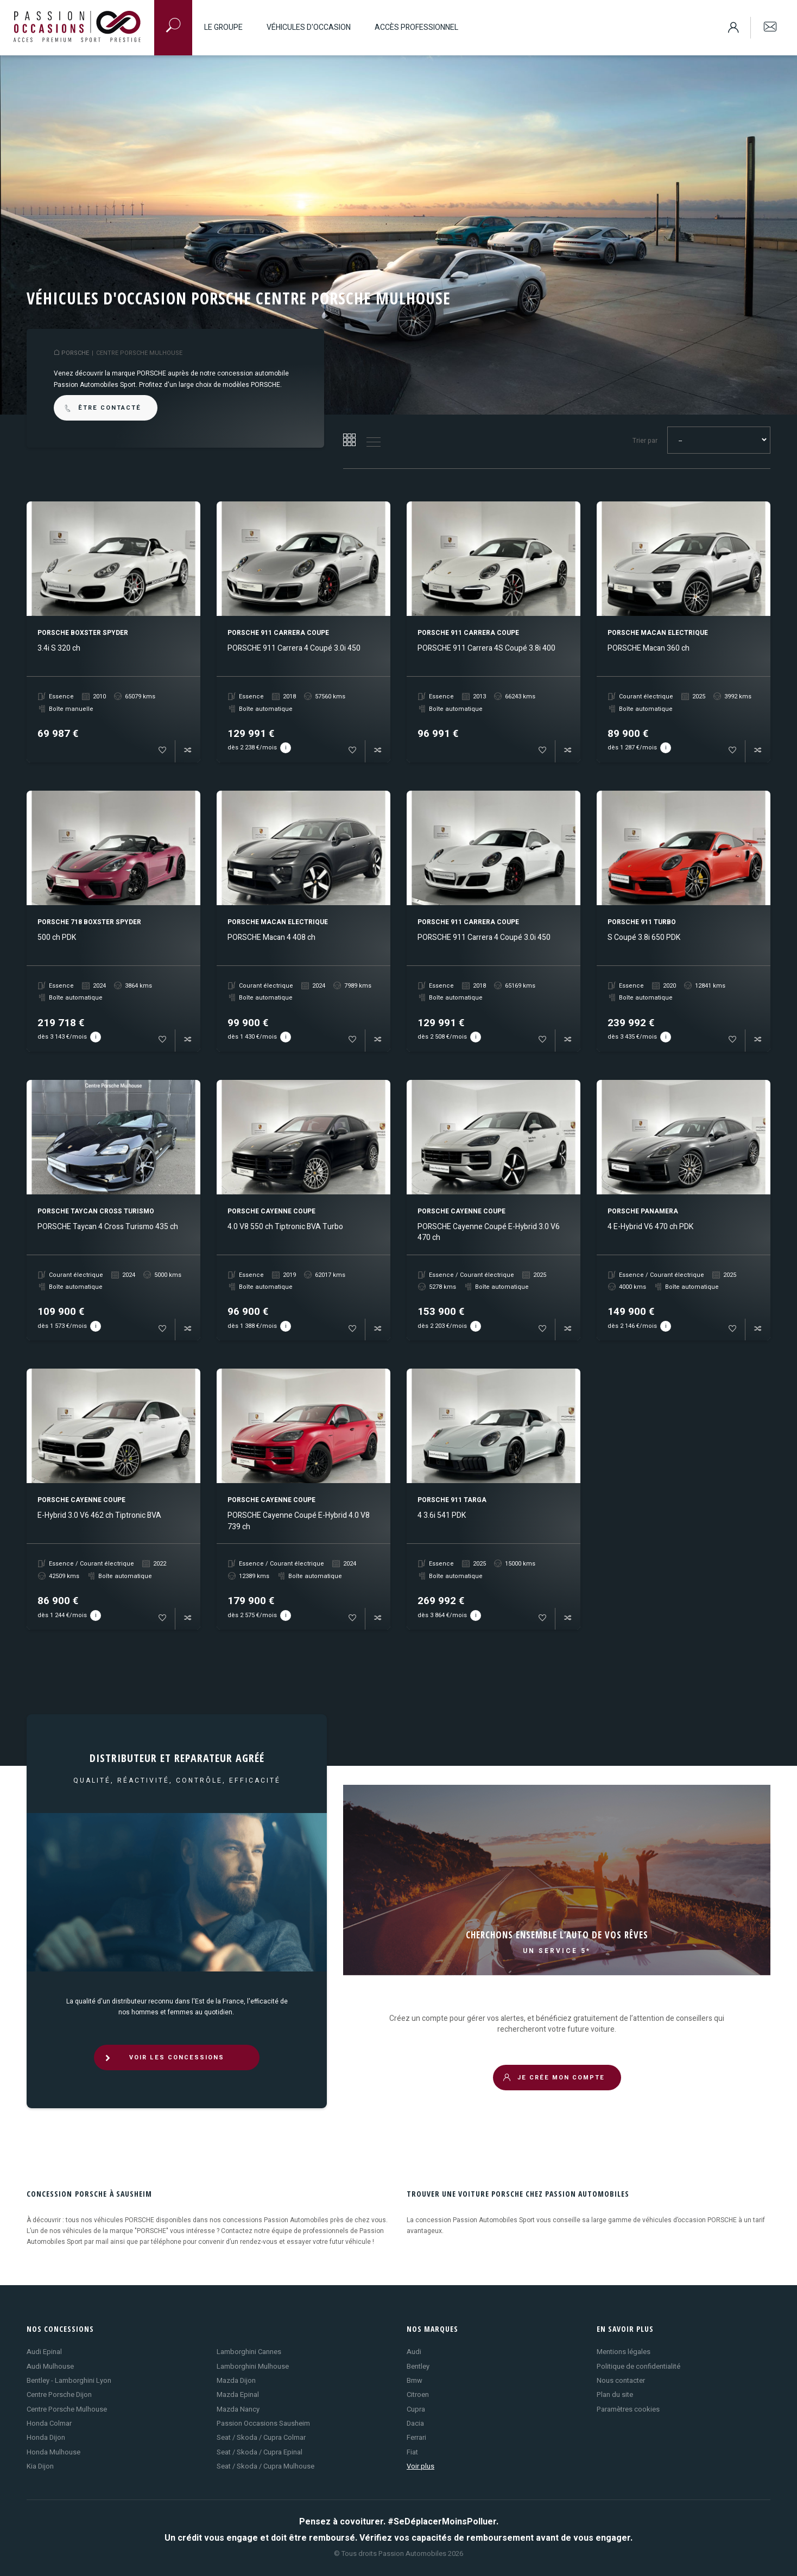 The width and height of the screenshot is (797, 2576). What do you see at coordinates (412, 2452) in the screenshot?
I see `Fiat` at bounding box center [412, 2452].